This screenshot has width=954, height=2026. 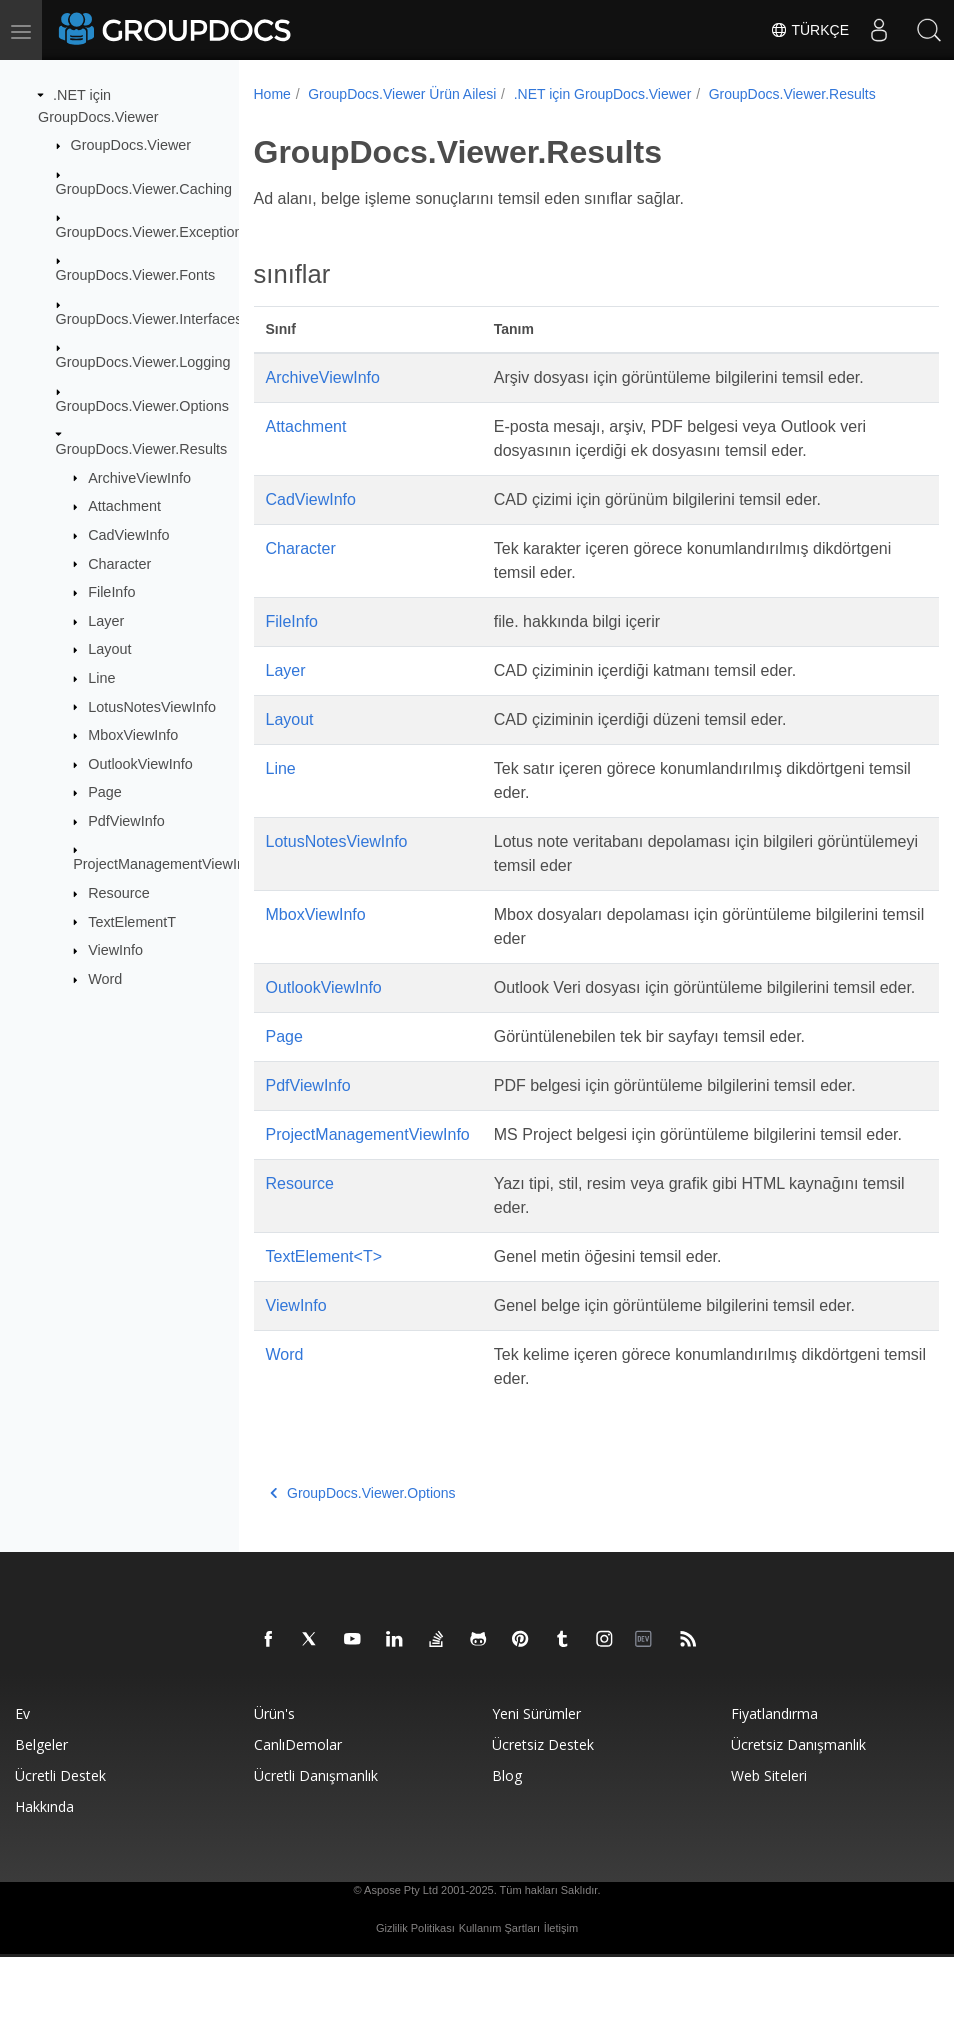 What do you see at coordinates (144, 188) in the screenshot?
I see `GroupDocs.Viewer.Caching` at bounding box center [144, 188].